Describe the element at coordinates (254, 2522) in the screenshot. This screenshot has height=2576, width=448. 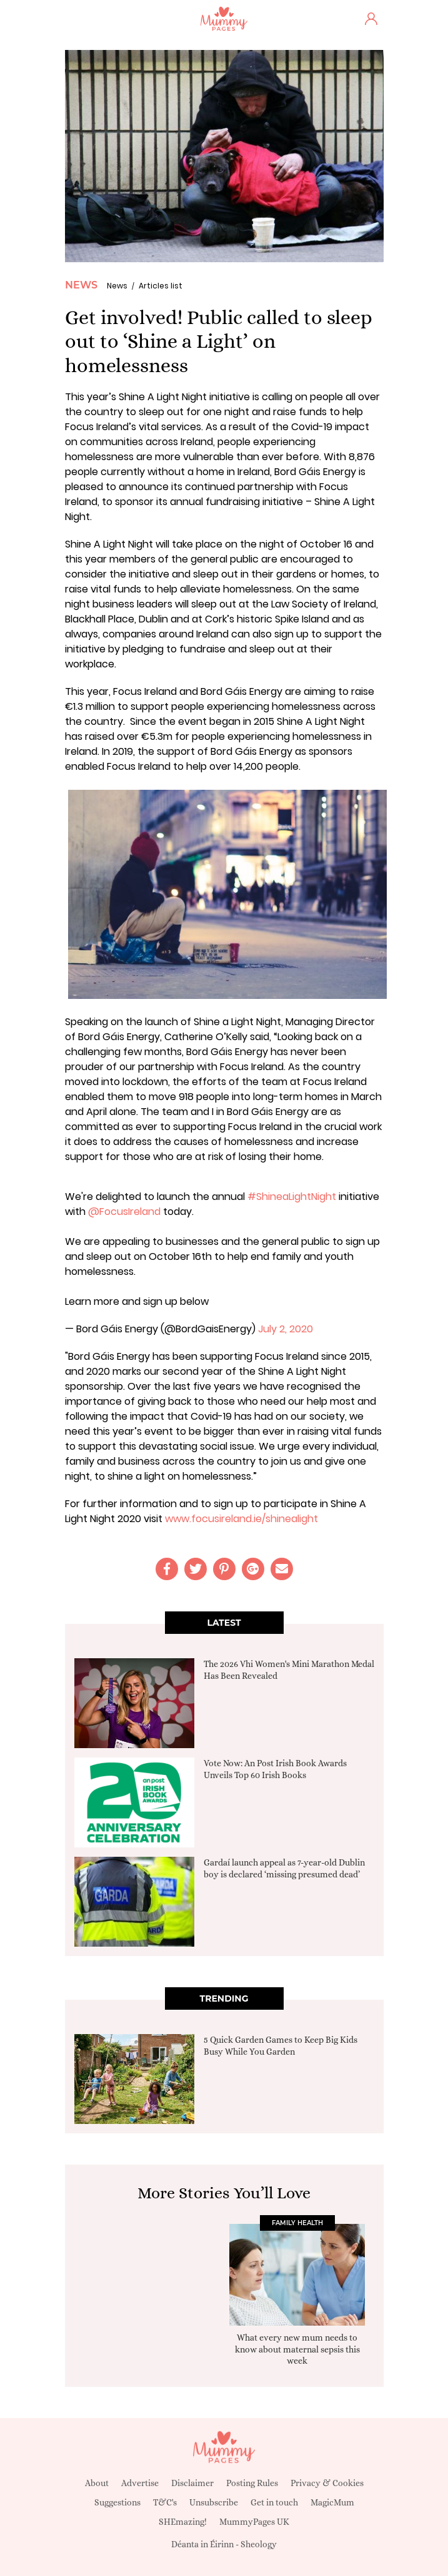
I see `MummyPages UK` at that location.